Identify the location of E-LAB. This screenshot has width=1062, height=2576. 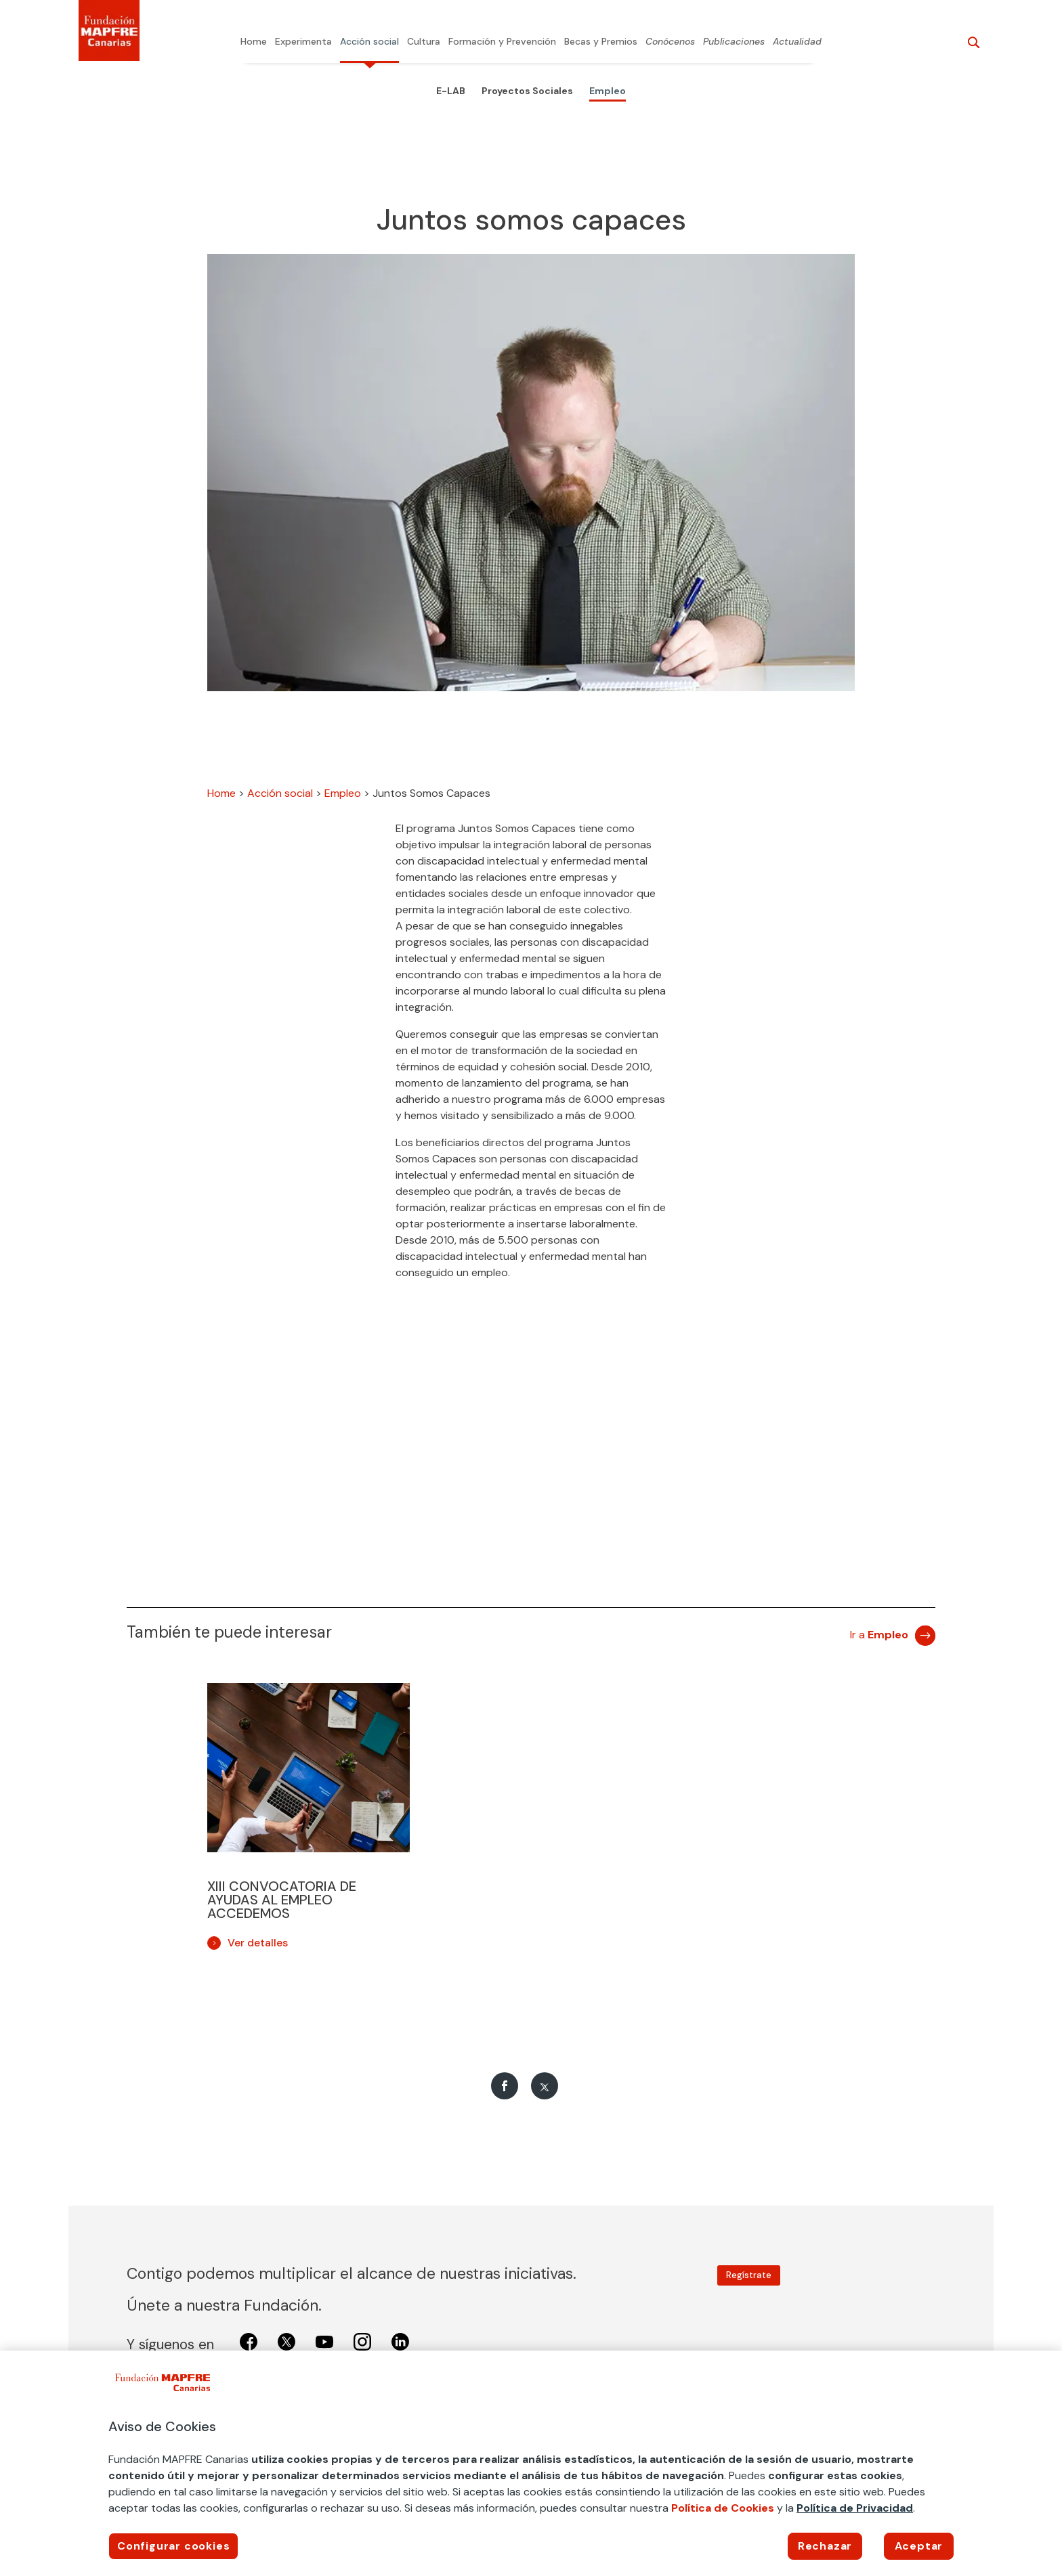
(450, 91).